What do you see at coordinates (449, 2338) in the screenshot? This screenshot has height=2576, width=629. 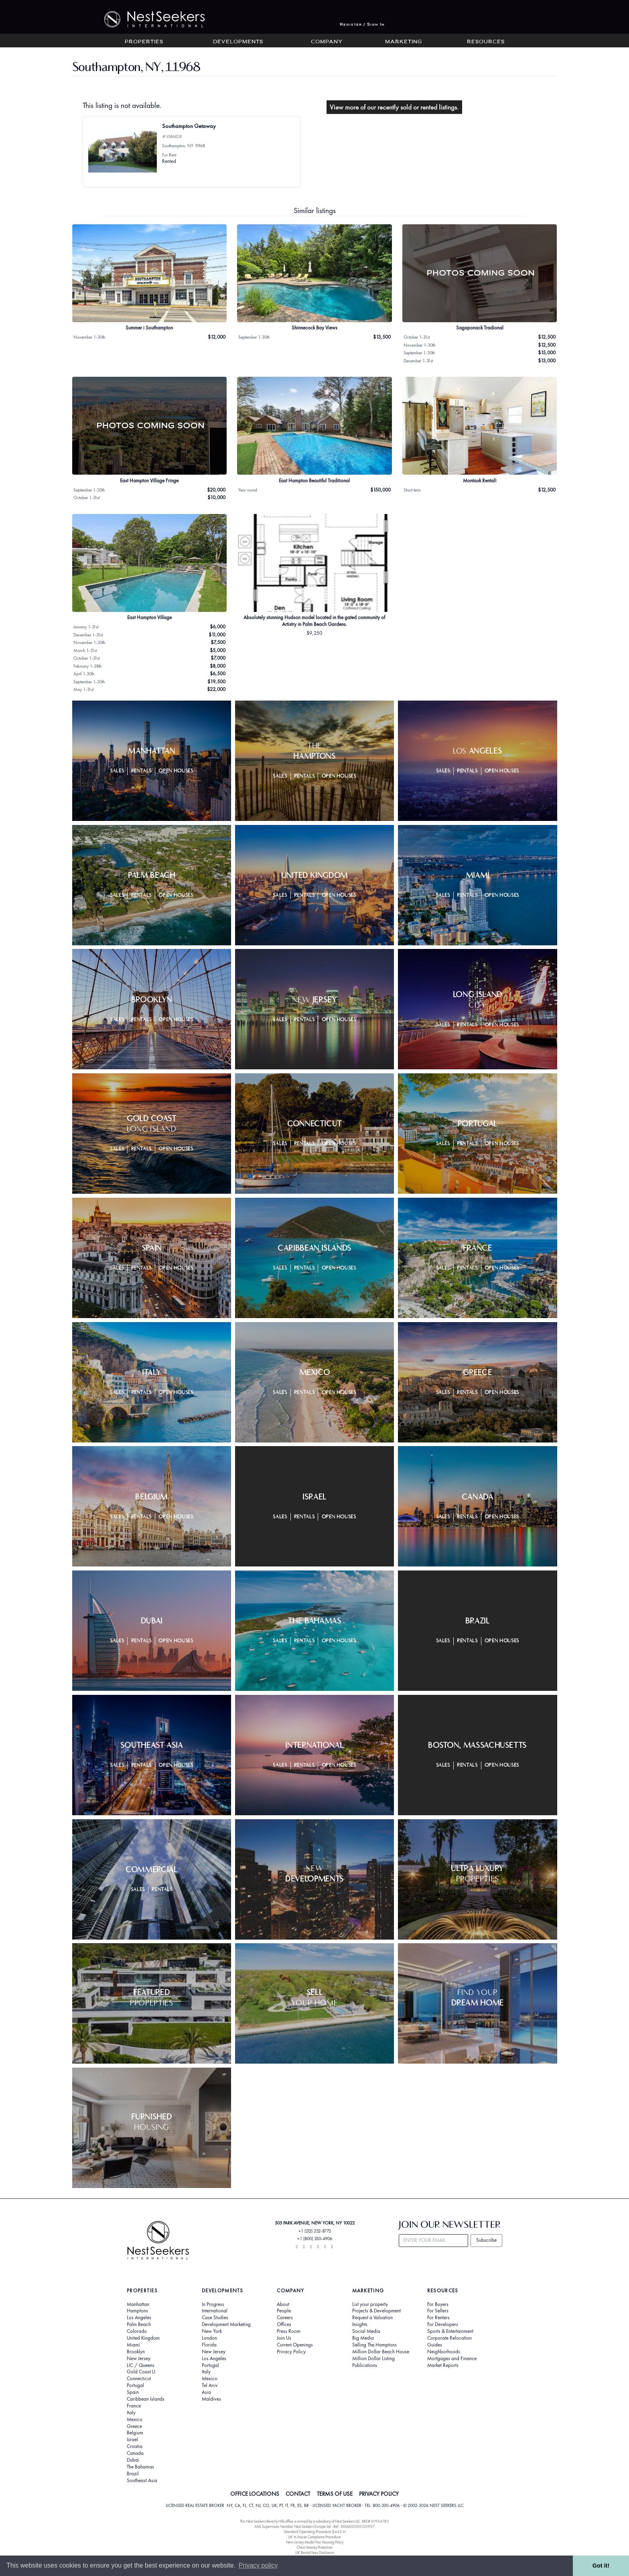 I see `Corporate Relocation` at bounding box center [449, 2338].